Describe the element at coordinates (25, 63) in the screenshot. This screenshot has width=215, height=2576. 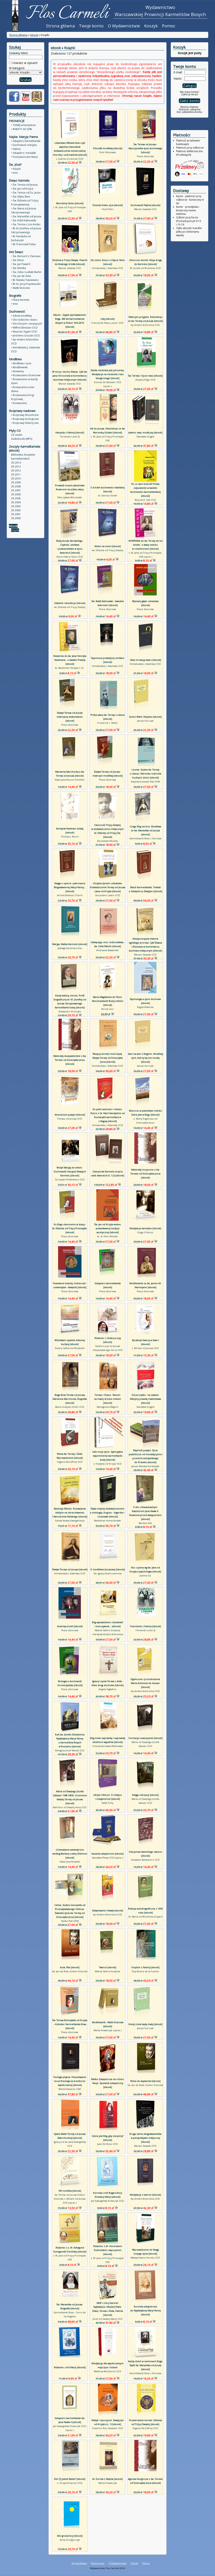
I see `również w opisach` at that location.